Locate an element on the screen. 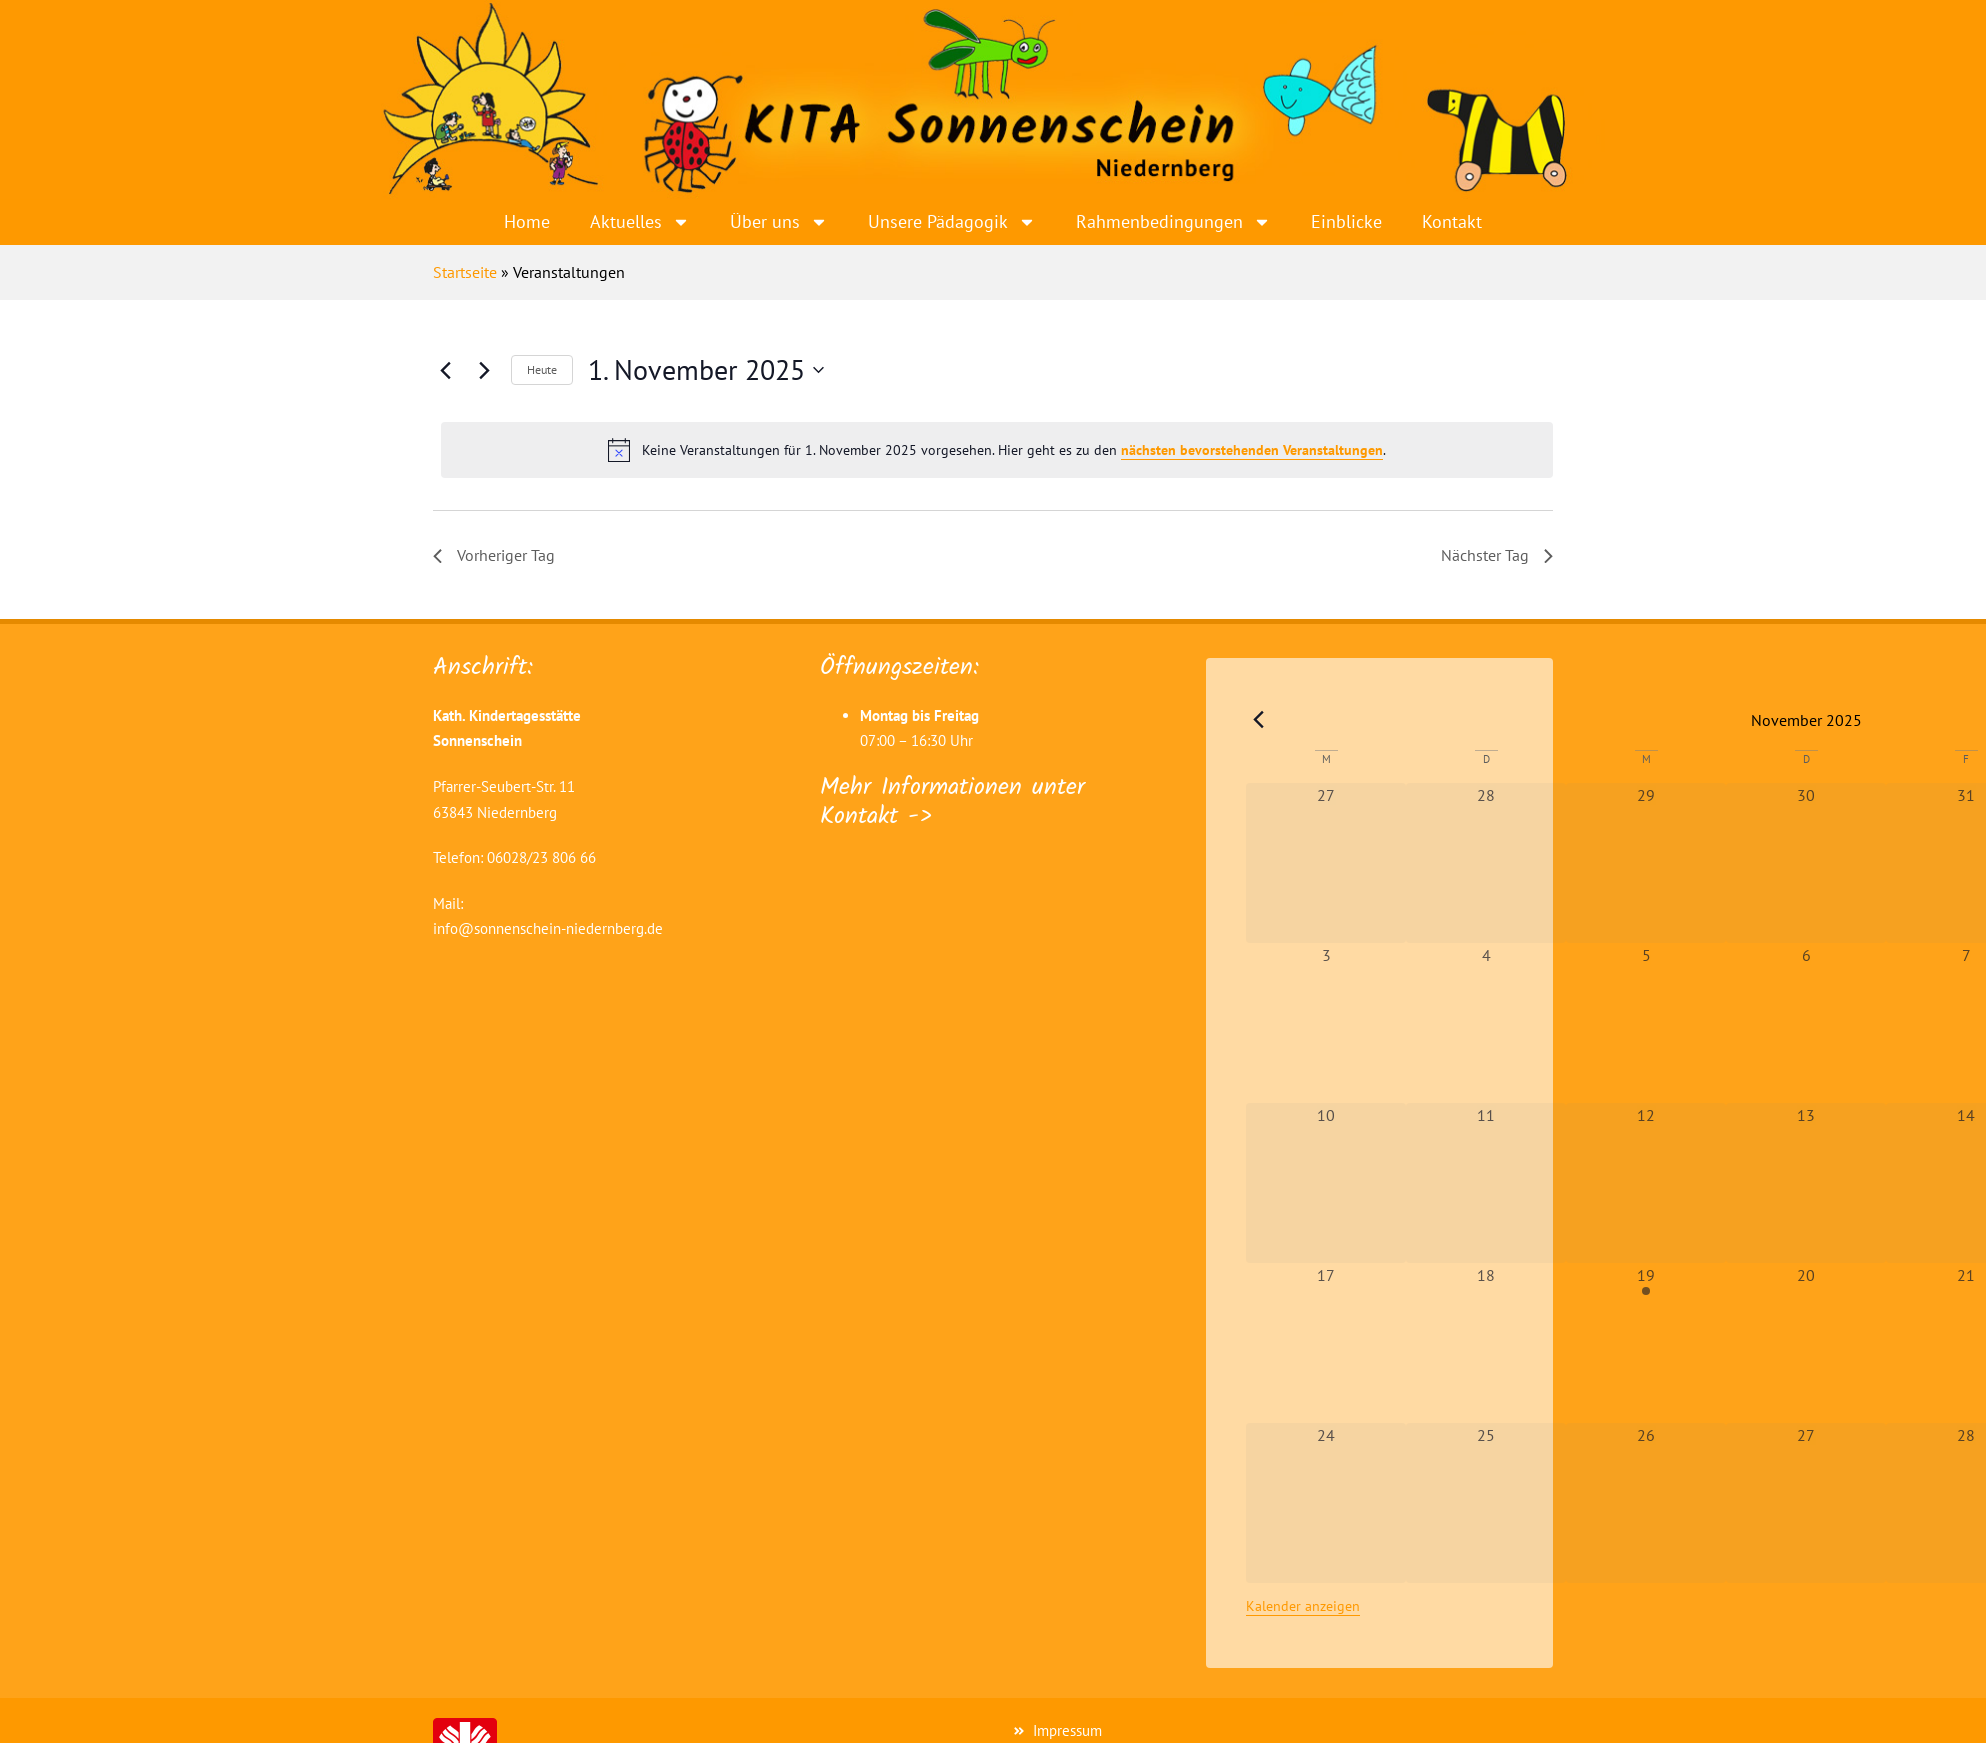  Vorheriger Tag is located at coordinates (494, 555).